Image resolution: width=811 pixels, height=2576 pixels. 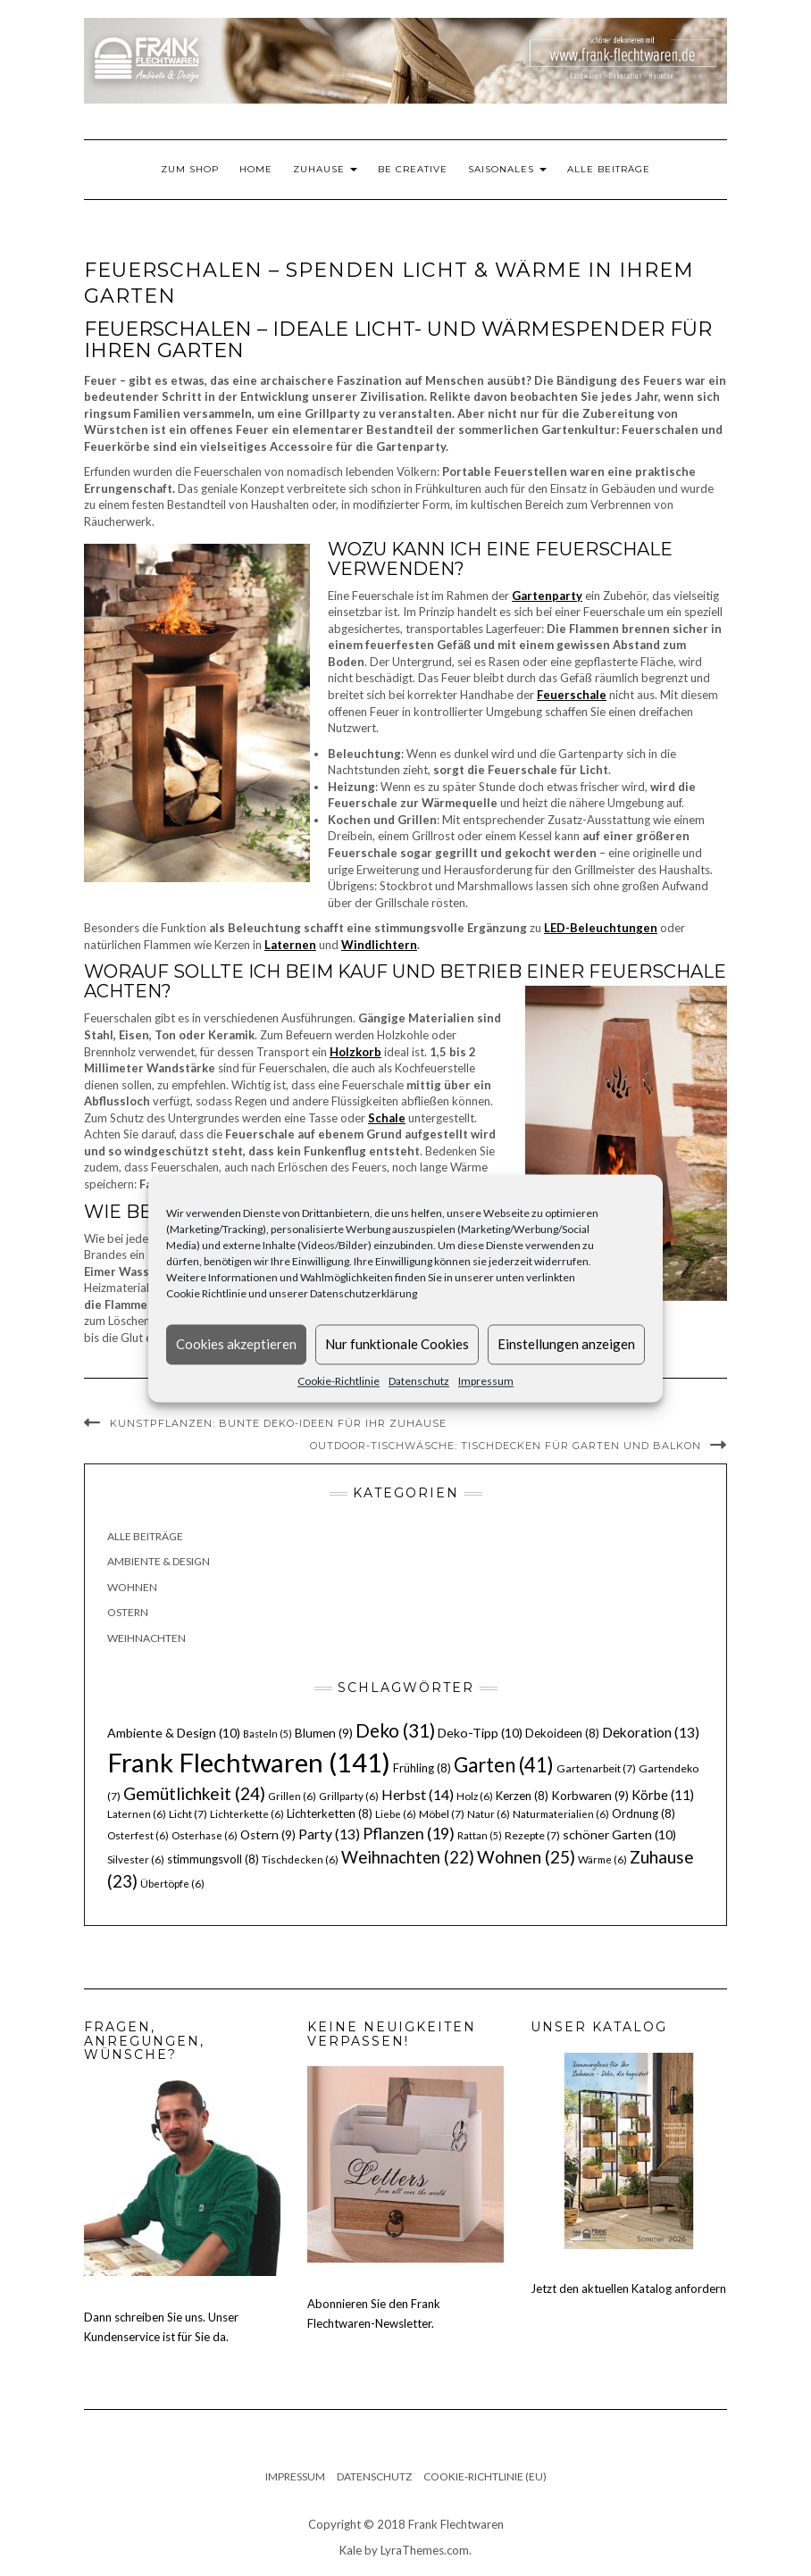 What do you see at coordinates (441, 1814) in the screenshot?
I see `Möbel [Möbel (7 Einträge)]` at bounding box center [441, 1814].